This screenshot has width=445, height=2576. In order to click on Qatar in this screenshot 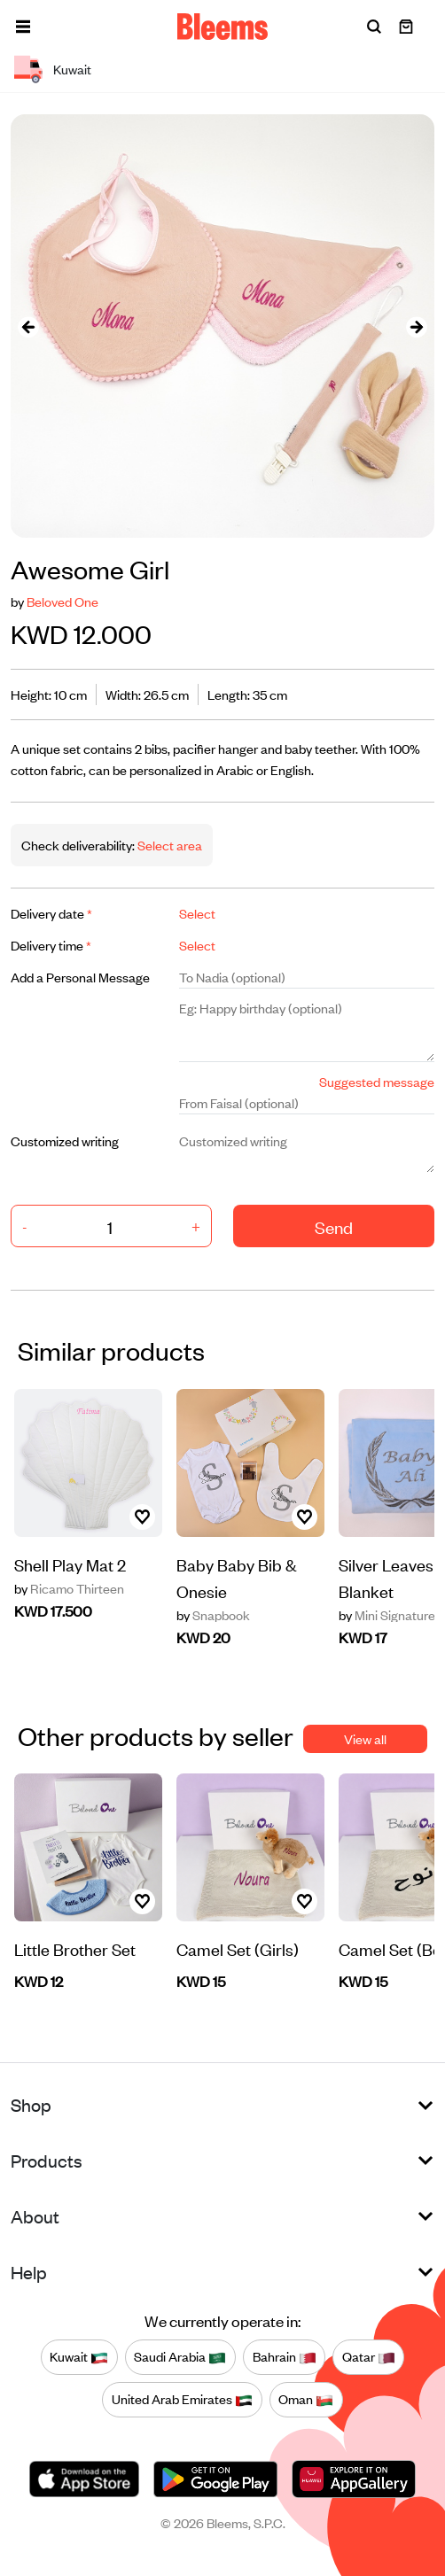, I will do `click(368, 2357)`.